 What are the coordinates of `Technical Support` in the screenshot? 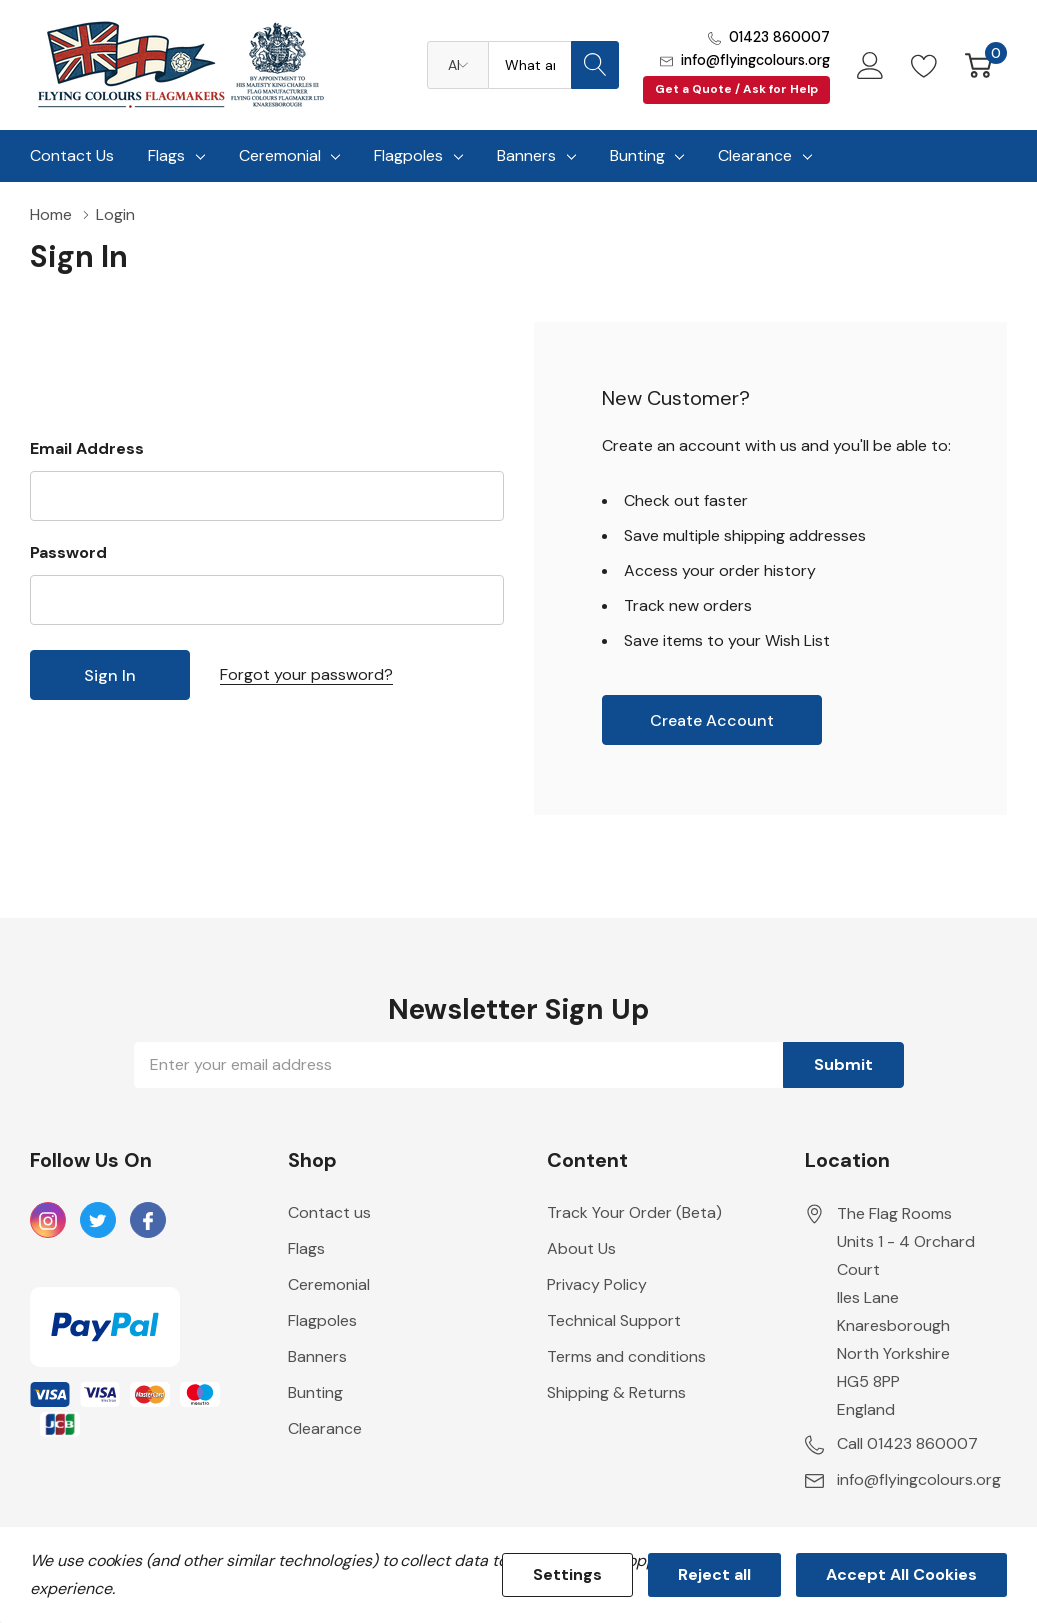 It's located at (614, 1320).